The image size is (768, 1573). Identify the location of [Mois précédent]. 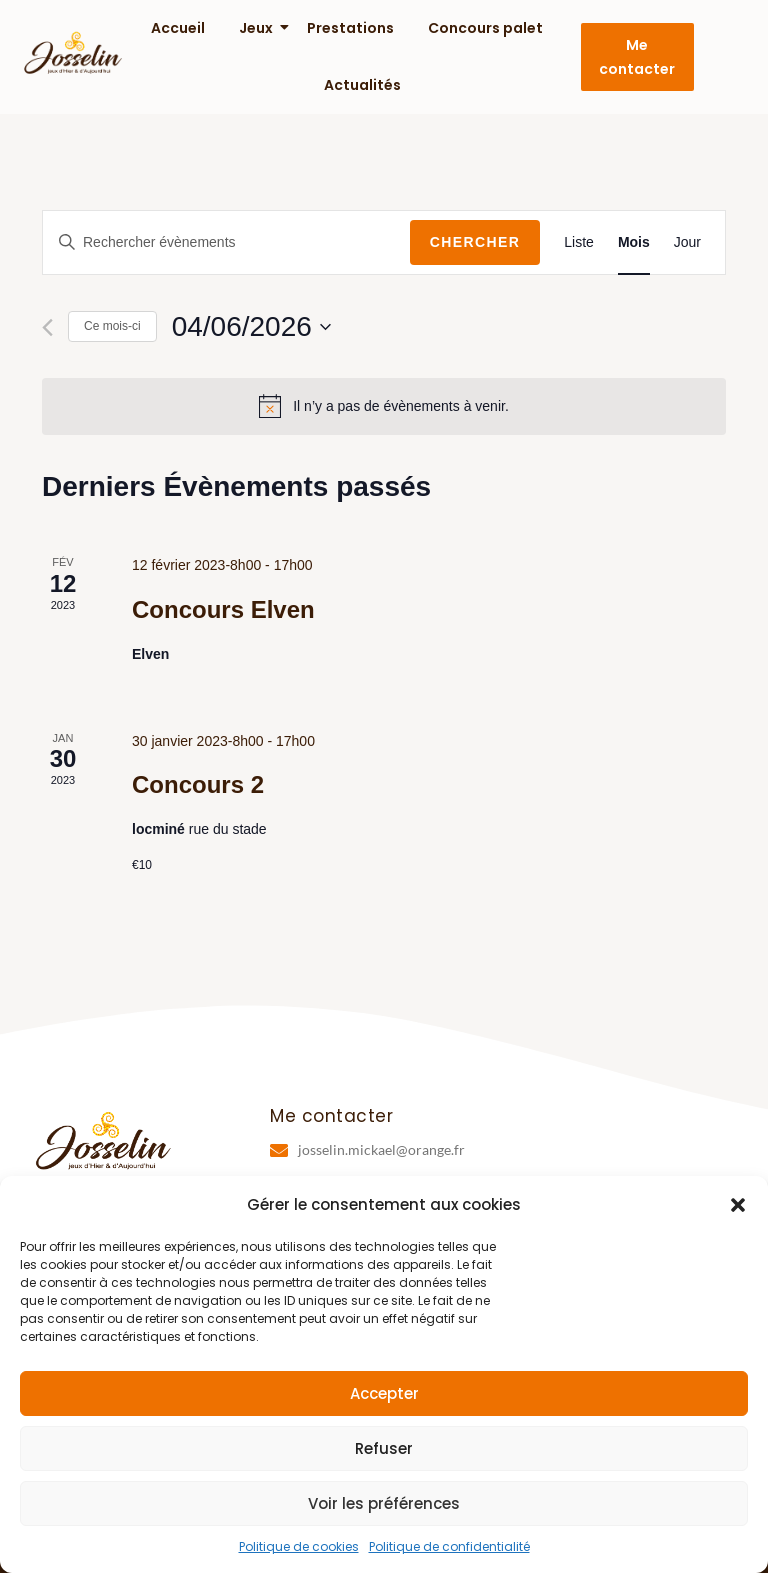
(47, 327).